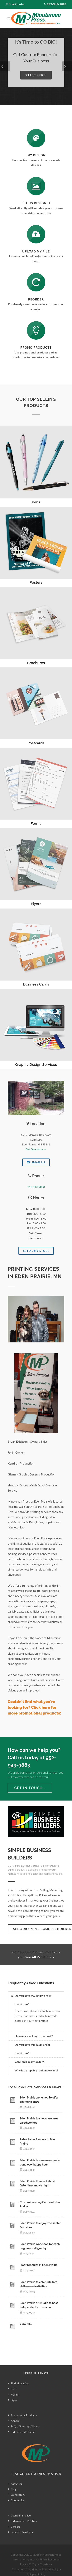 Image resolution: width=72 pixels, height=2576 pixels. Describe the element at coordinates (36, 1149) in the screenshot. I see `Get Directions →` at that location.